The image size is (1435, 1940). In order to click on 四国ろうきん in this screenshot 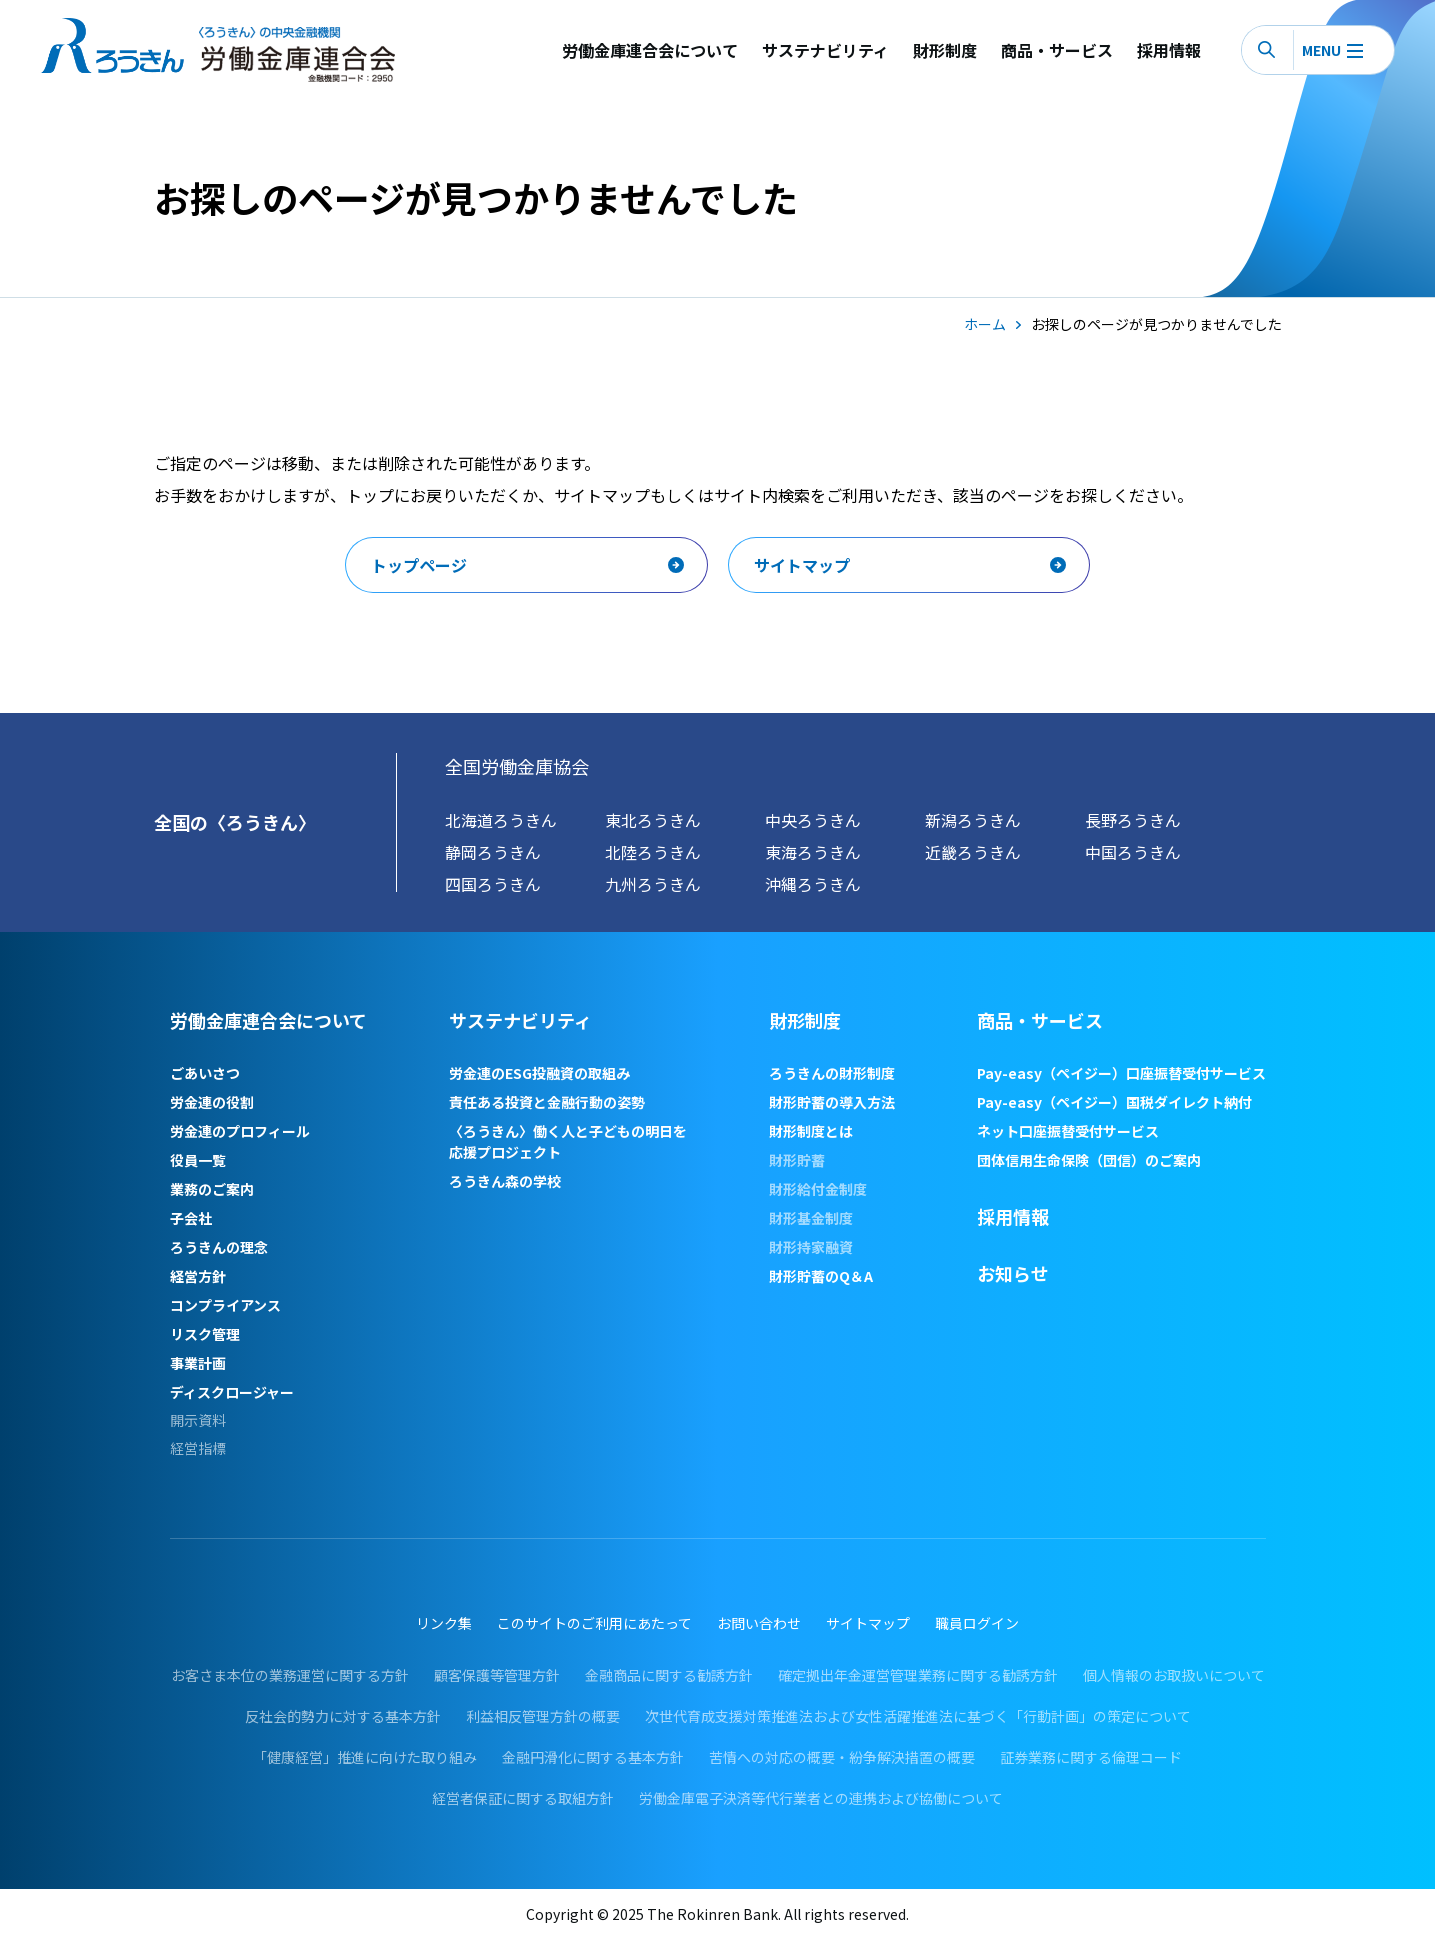, I will do `click(493, 884)`.